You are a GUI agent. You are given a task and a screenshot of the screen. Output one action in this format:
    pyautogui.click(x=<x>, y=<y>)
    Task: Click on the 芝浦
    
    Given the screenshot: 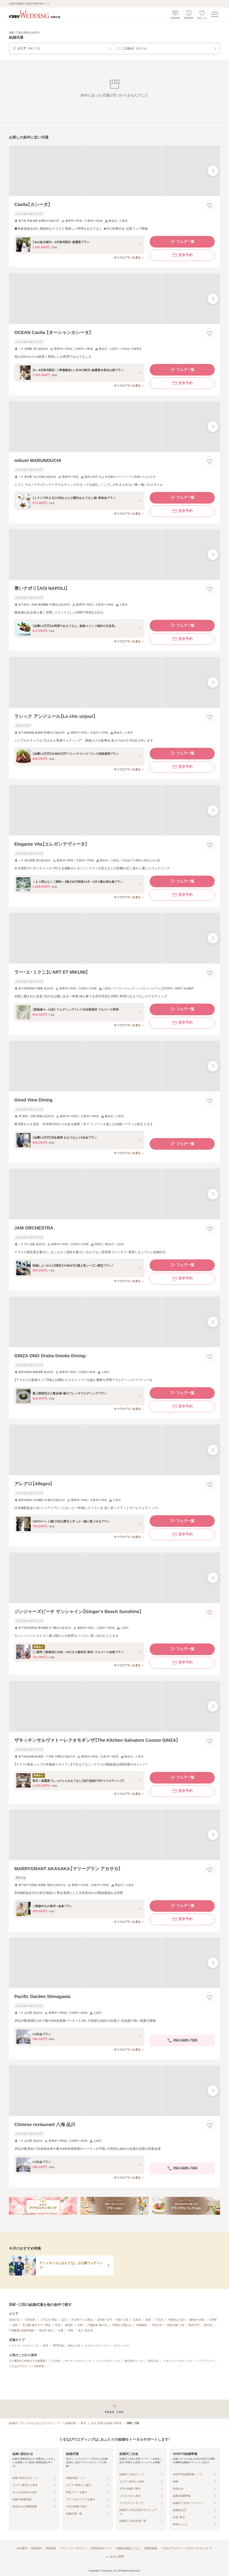 What is the action you would take?
    pyautogui.click(x=57, y=2325)
    